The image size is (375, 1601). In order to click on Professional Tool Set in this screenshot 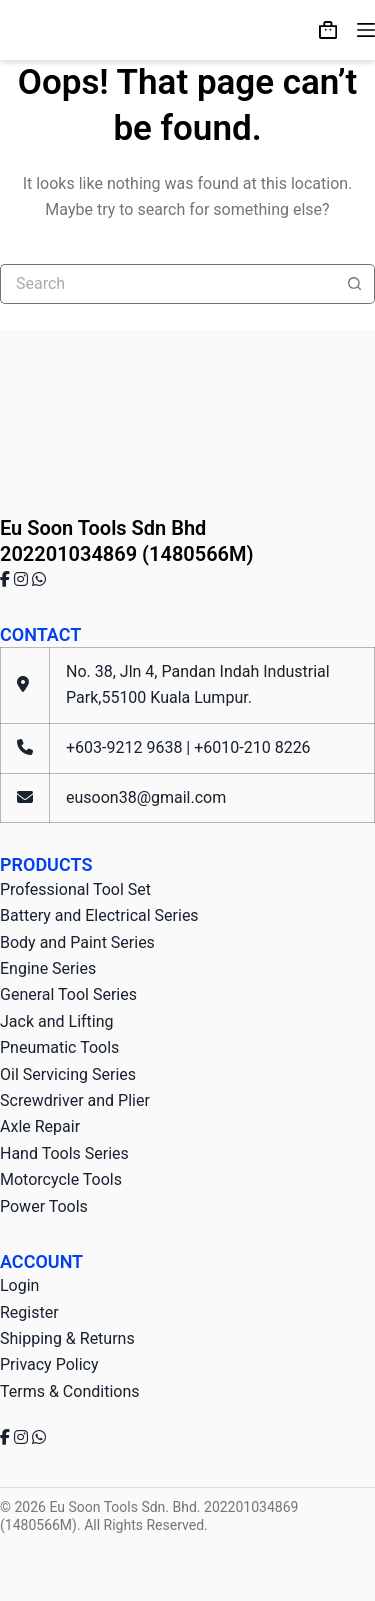, I will do `click(75, 889)`.